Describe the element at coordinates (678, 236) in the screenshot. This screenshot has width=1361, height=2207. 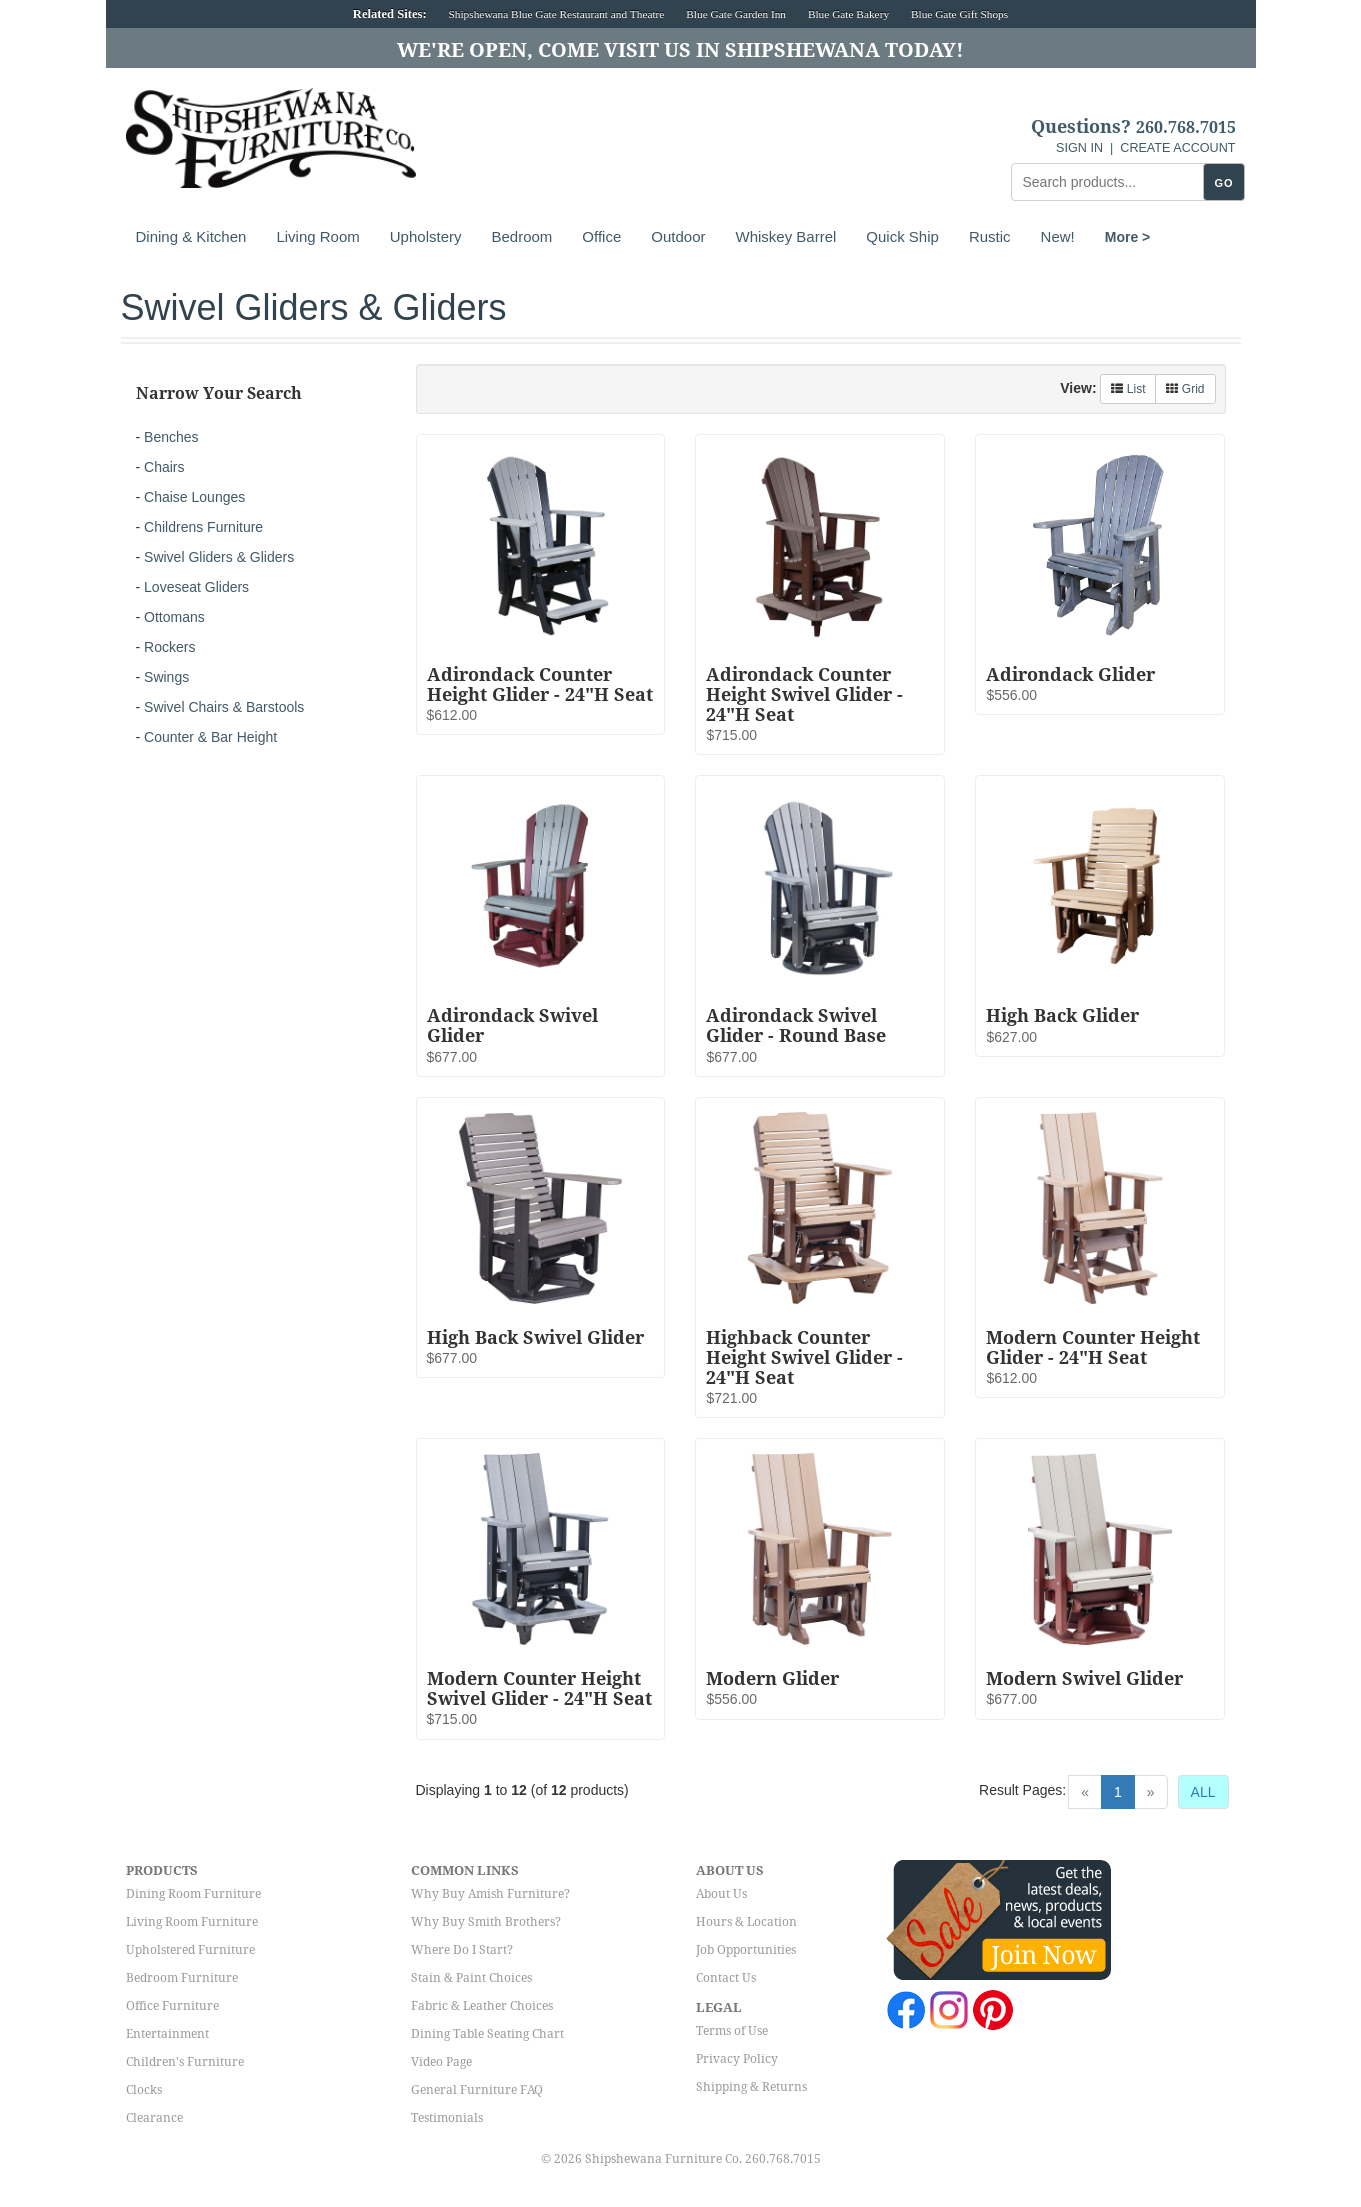
I see `Outdoor` at that location.